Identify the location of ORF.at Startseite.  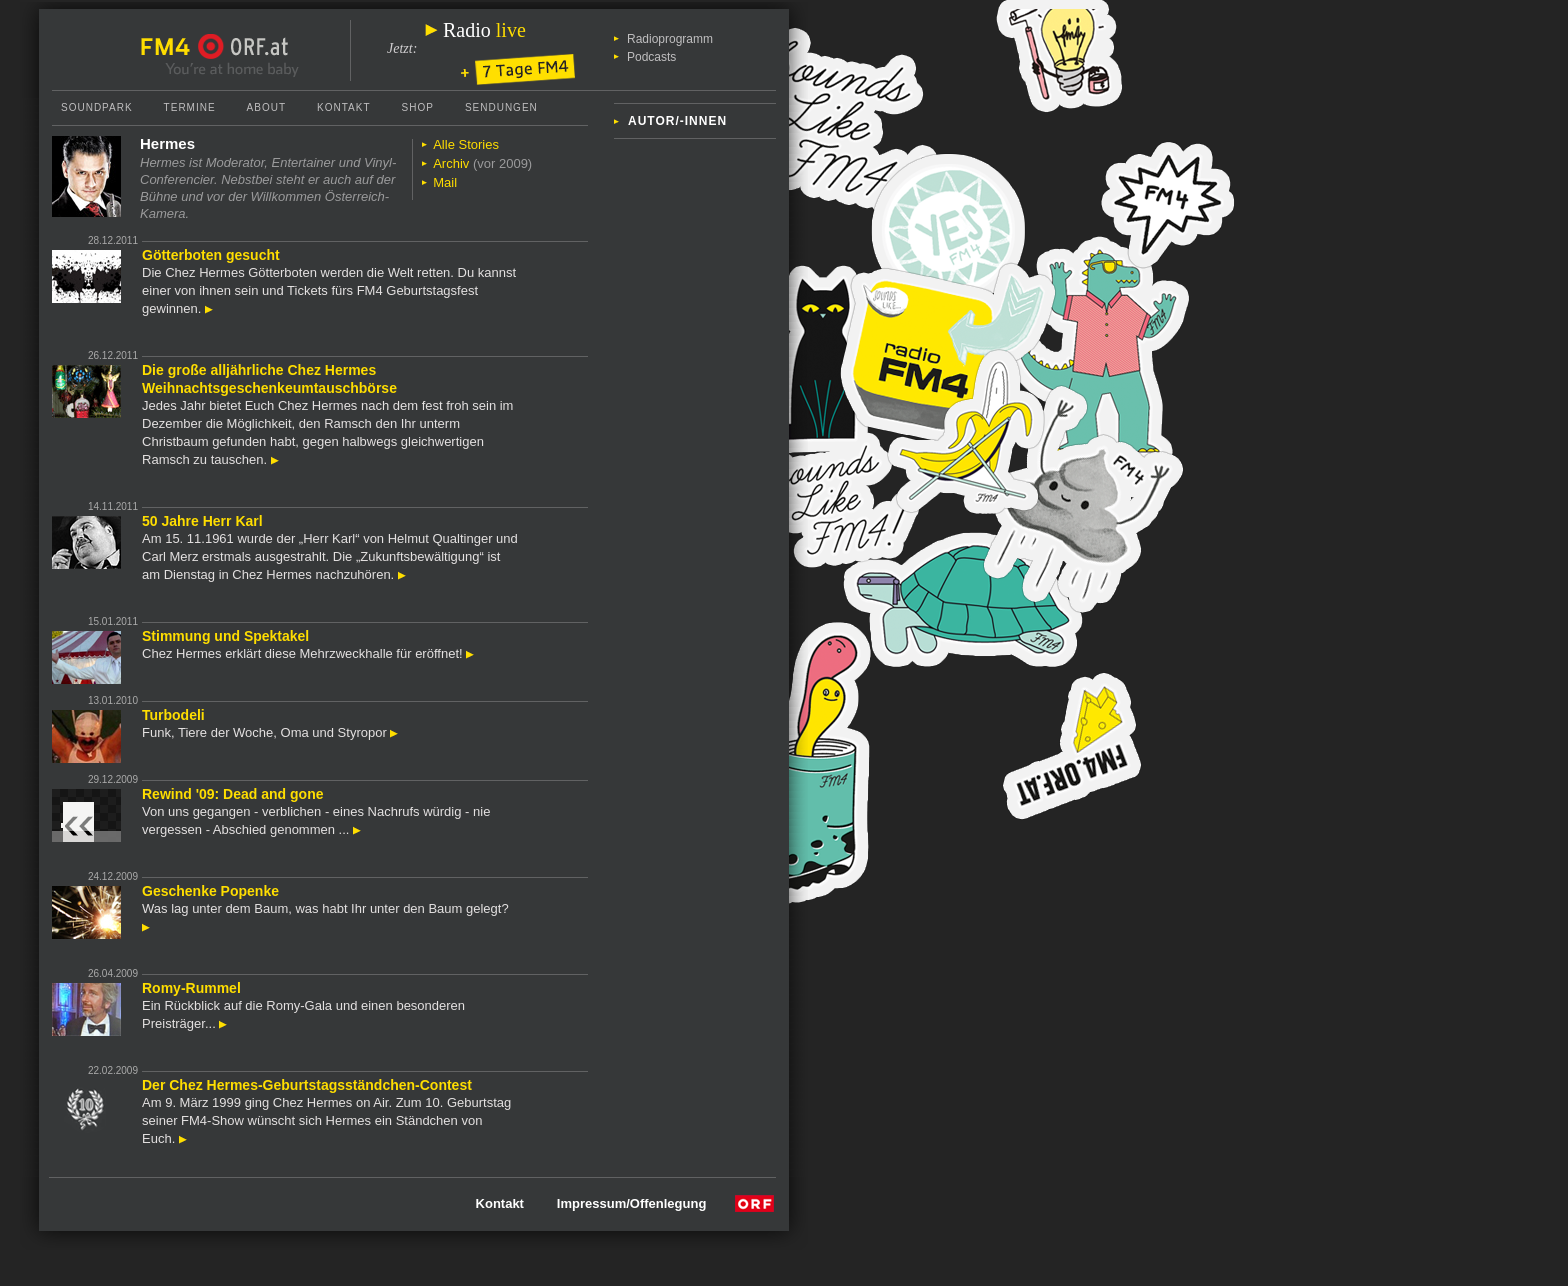
(243, 47).